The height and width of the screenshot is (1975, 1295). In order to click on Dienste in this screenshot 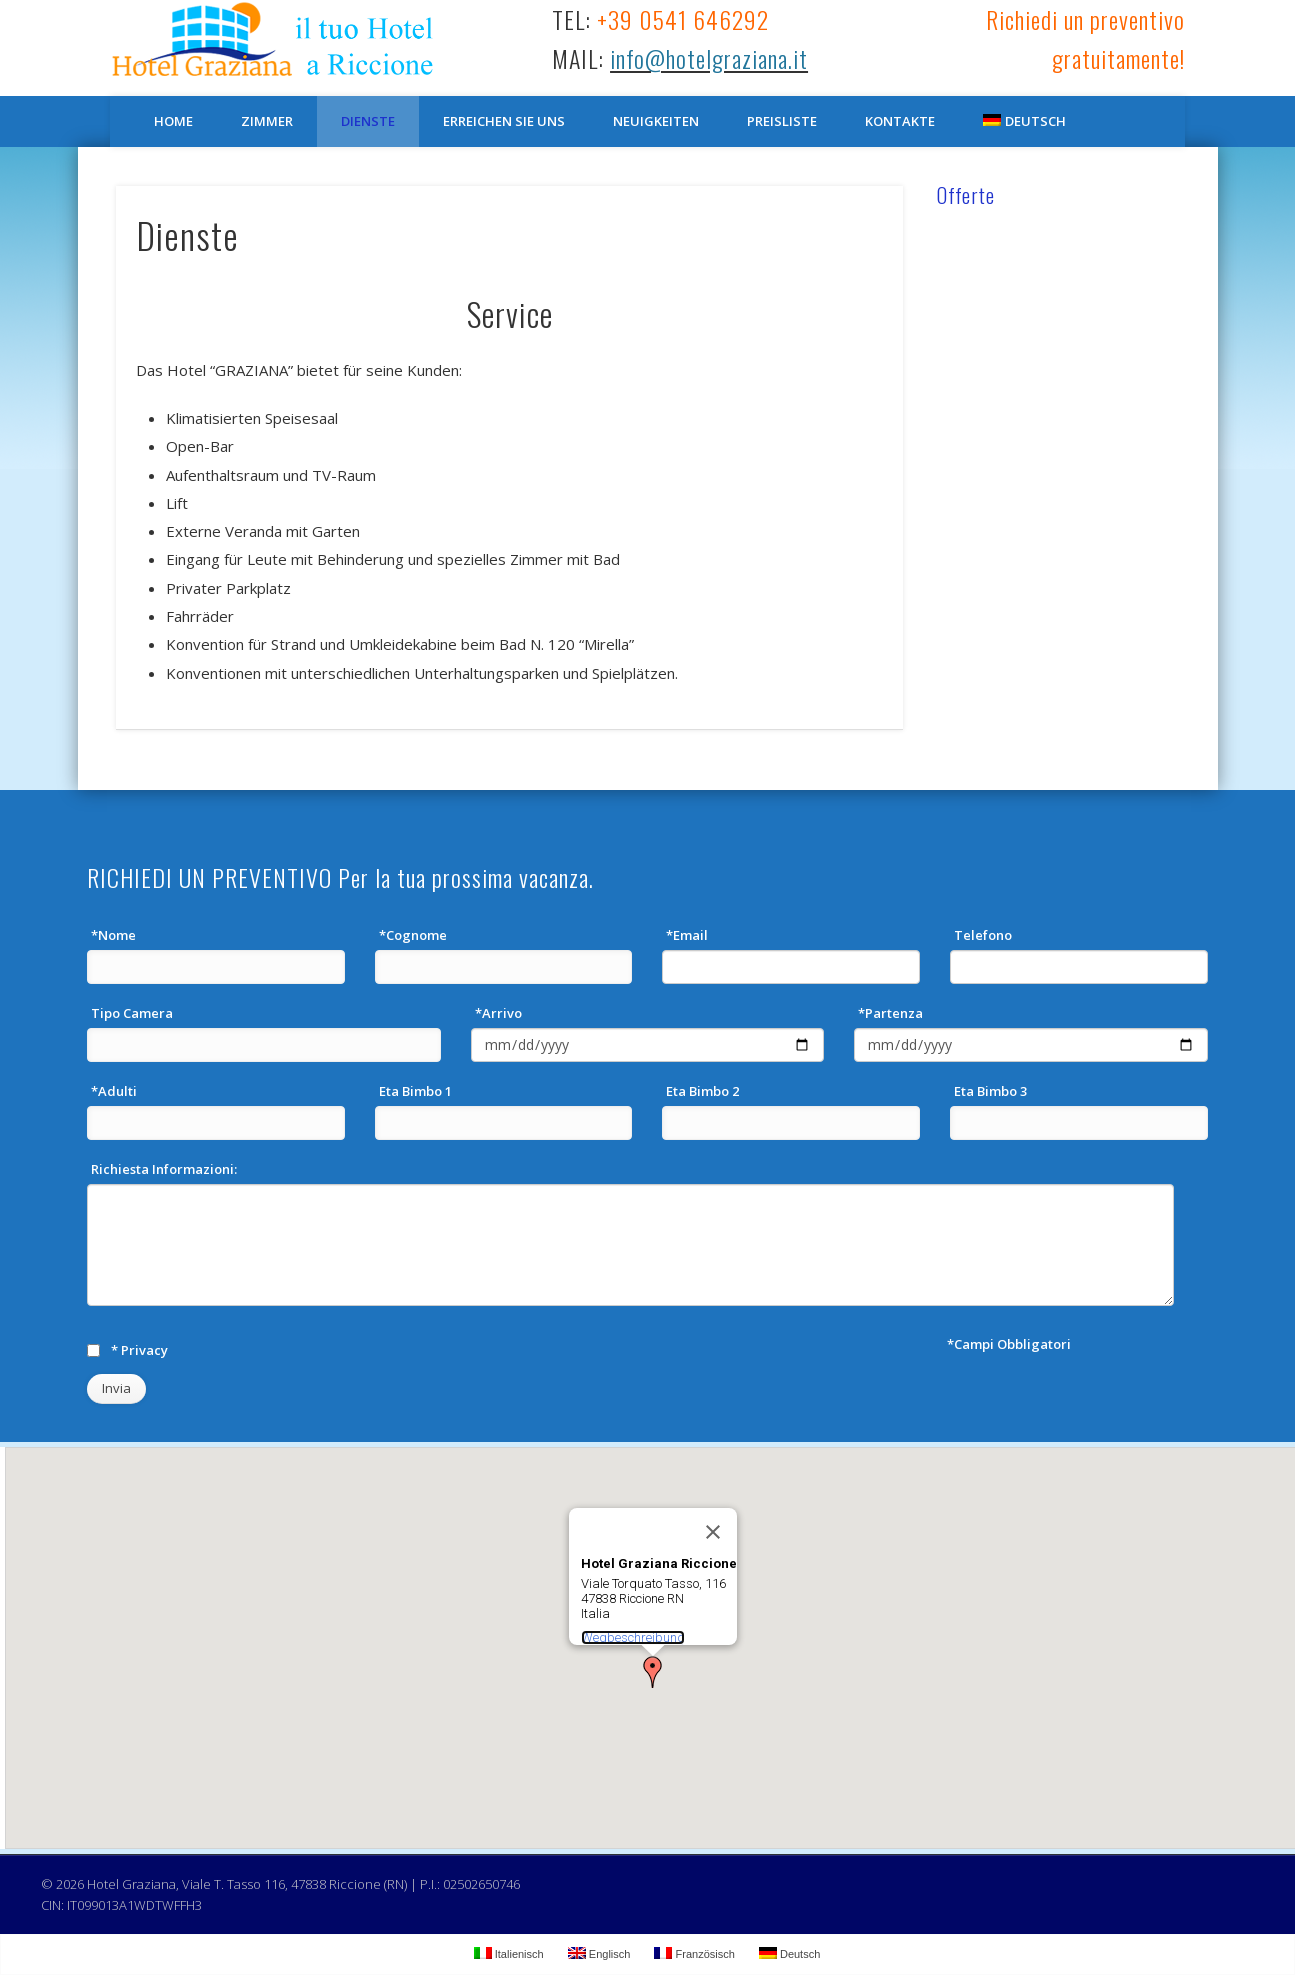, I will do `click(368, 121)`.